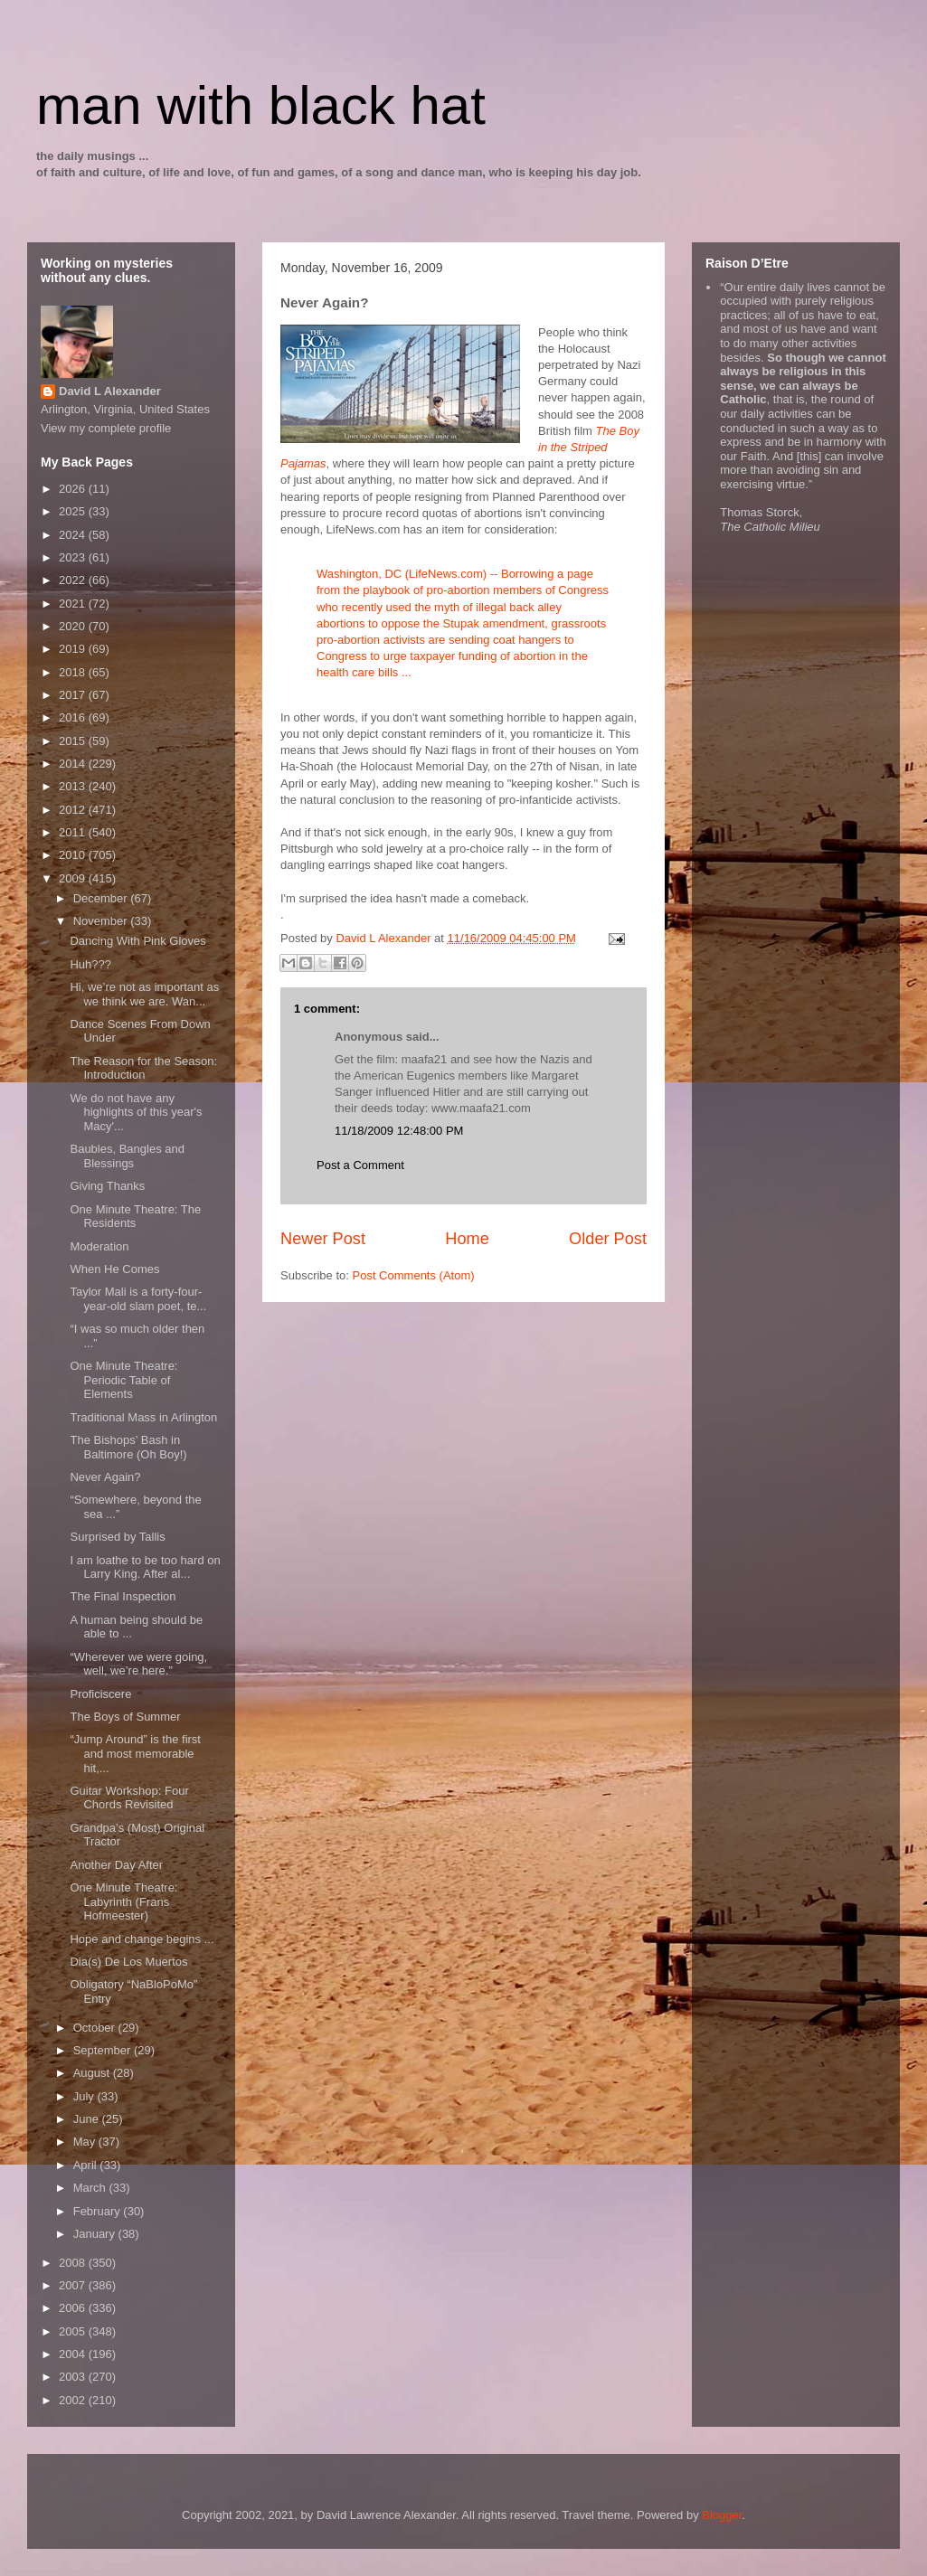 The image size is (927, 2576). I want to click on 2015, so click(74, 741).